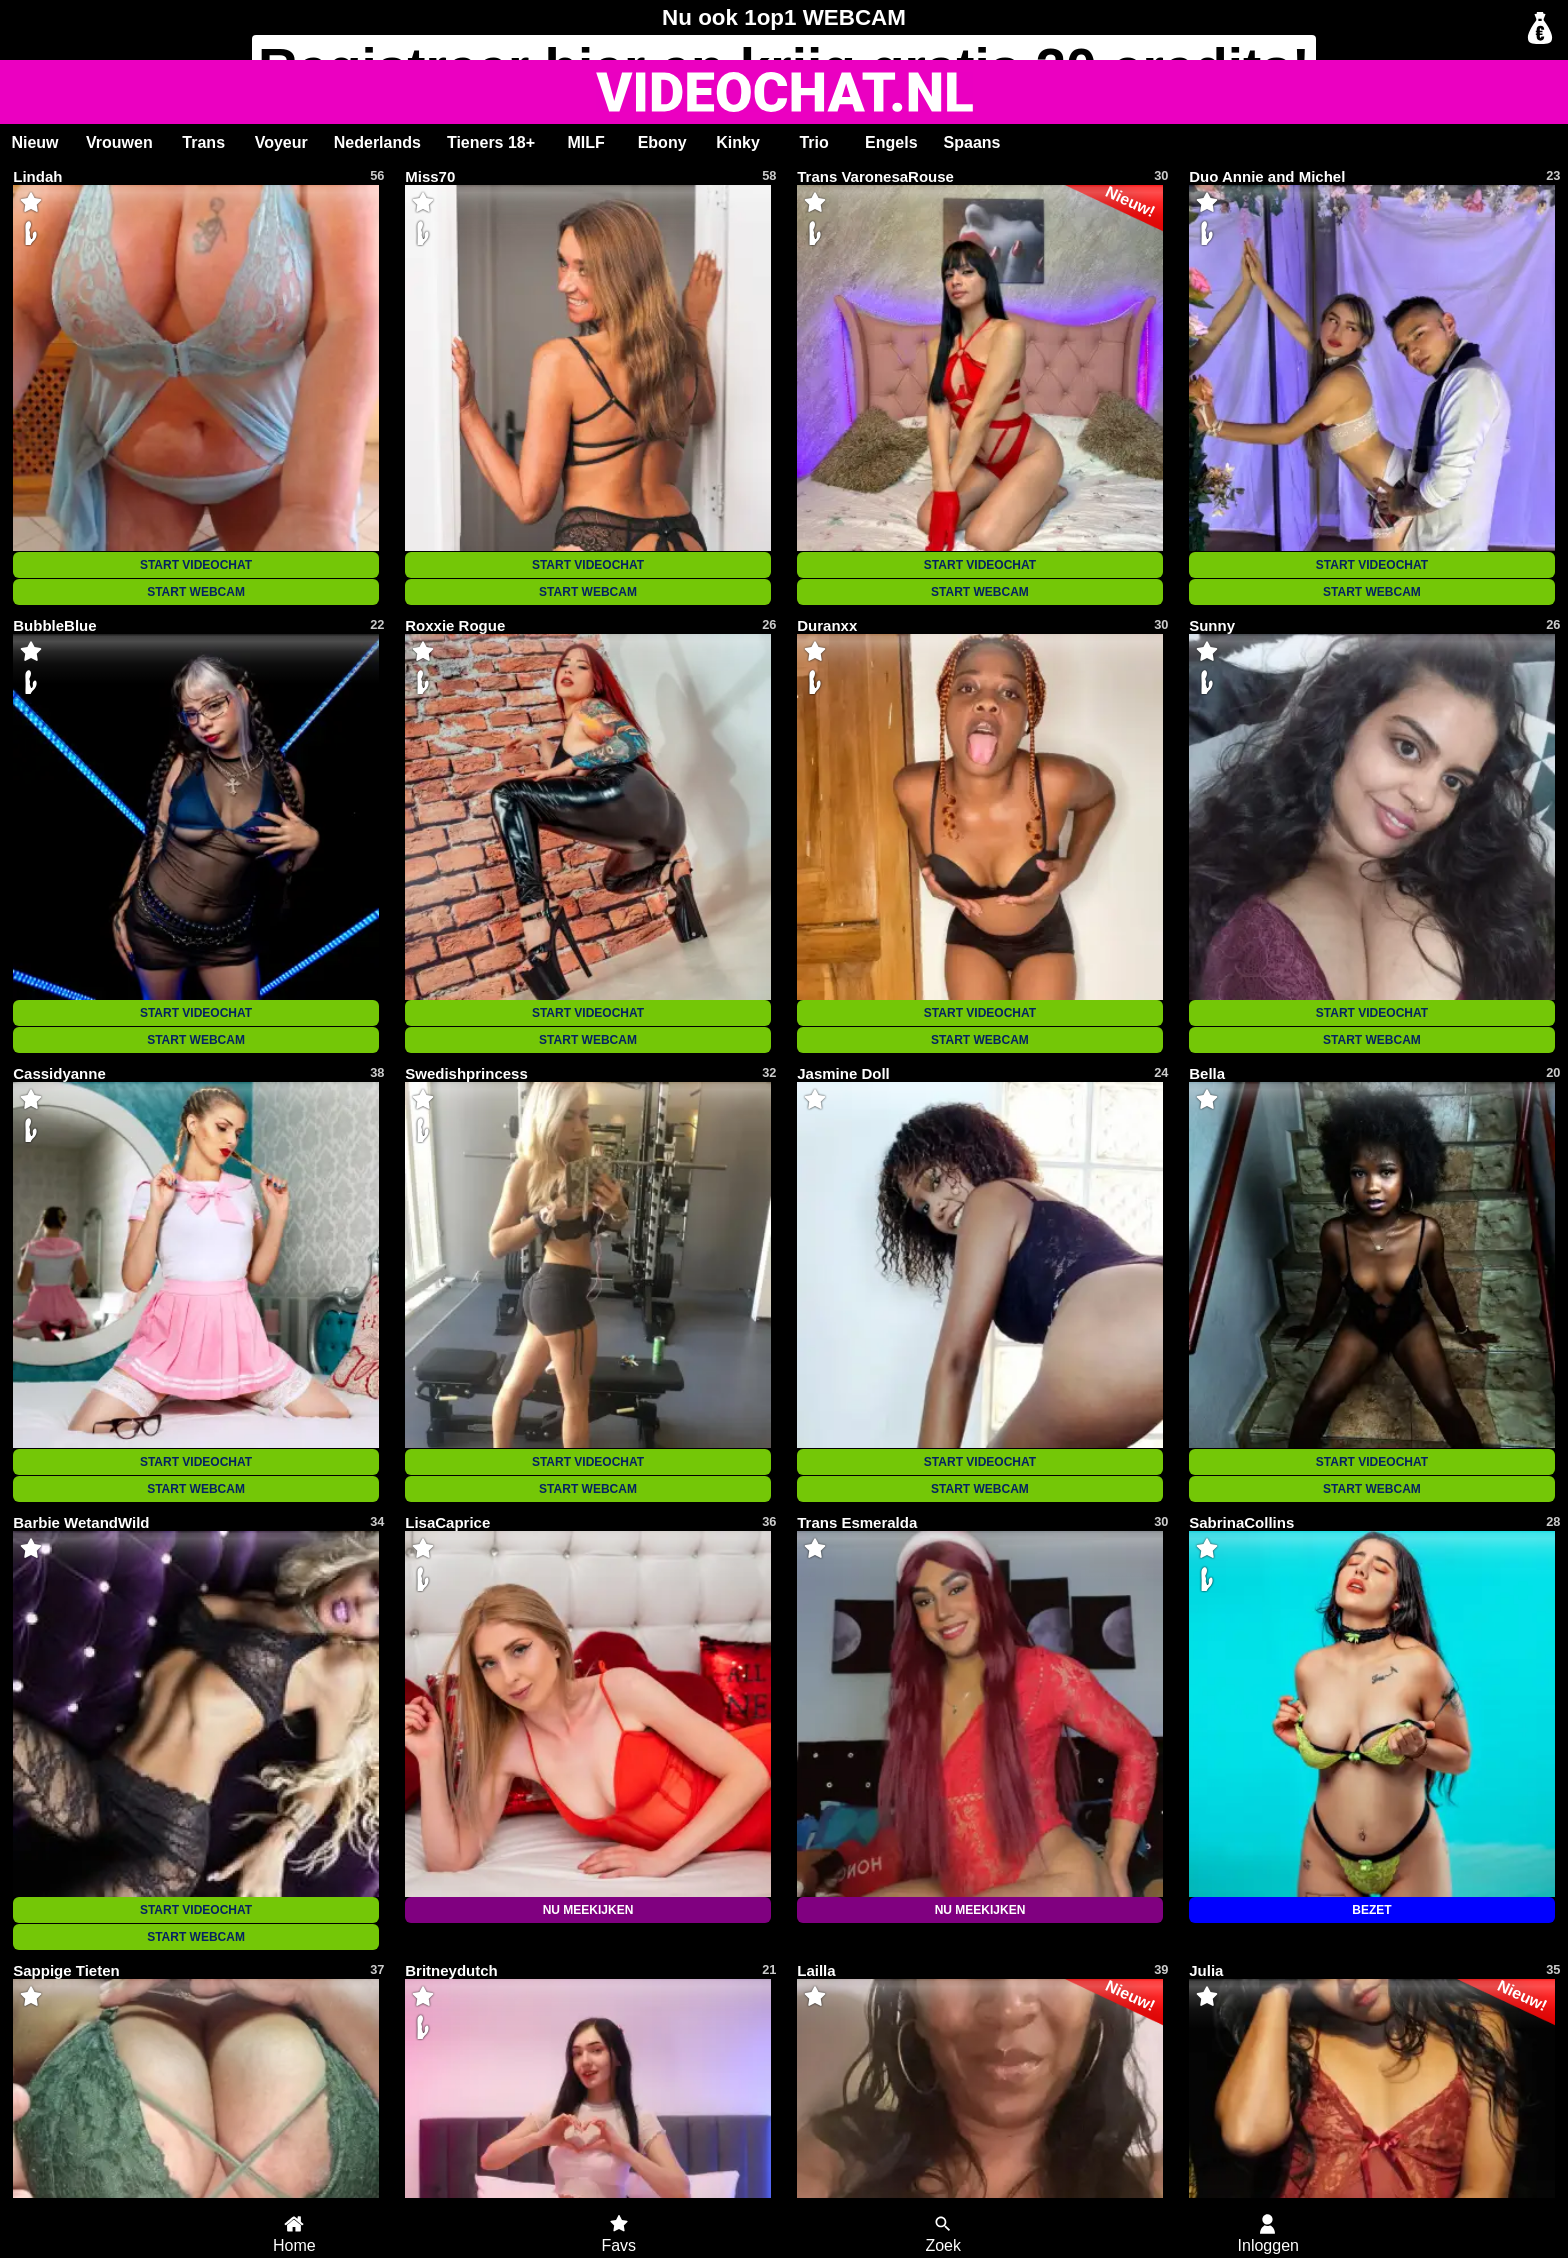 This screenshot has width=1568, height=2258. Describe the element at coordinates (972, 142) in the screenshot. I see `Spaans` at that location.